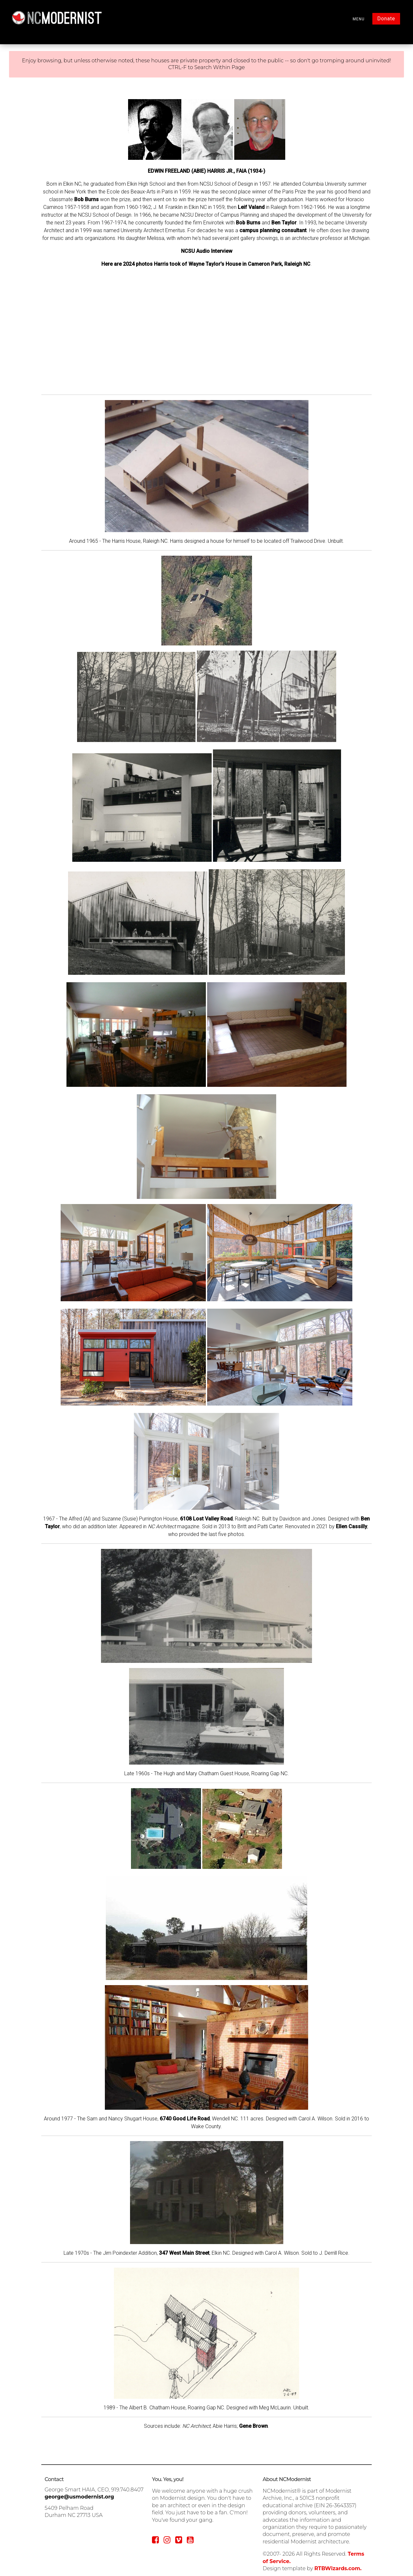 This screenshot has height=2576, width=413. I want to click on george@usmodernist.org, so click(79, 2497).